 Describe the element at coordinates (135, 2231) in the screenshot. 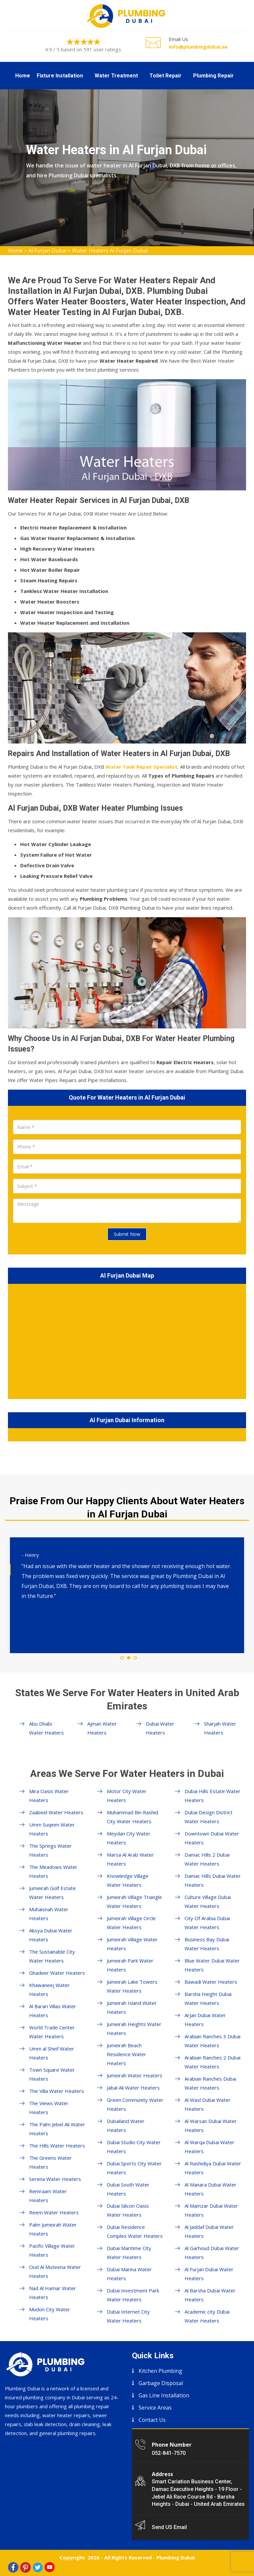

I see `Dubai Residence Complex Water Heaters` at that location.